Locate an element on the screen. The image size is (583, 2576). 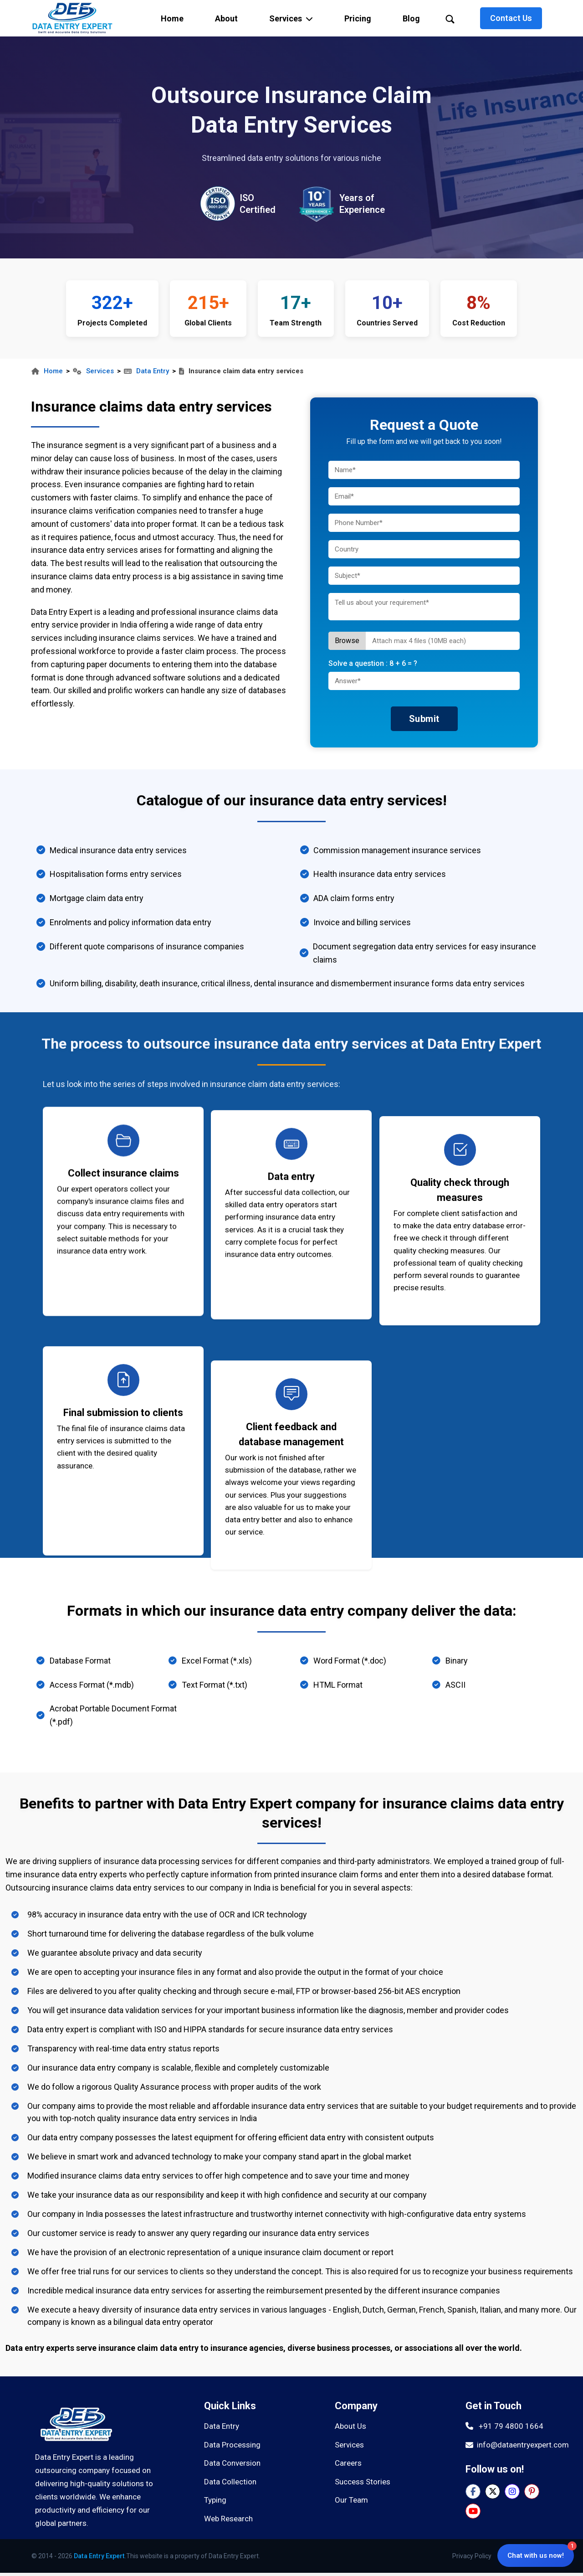
About Us is located at coordinates (350, 2426).